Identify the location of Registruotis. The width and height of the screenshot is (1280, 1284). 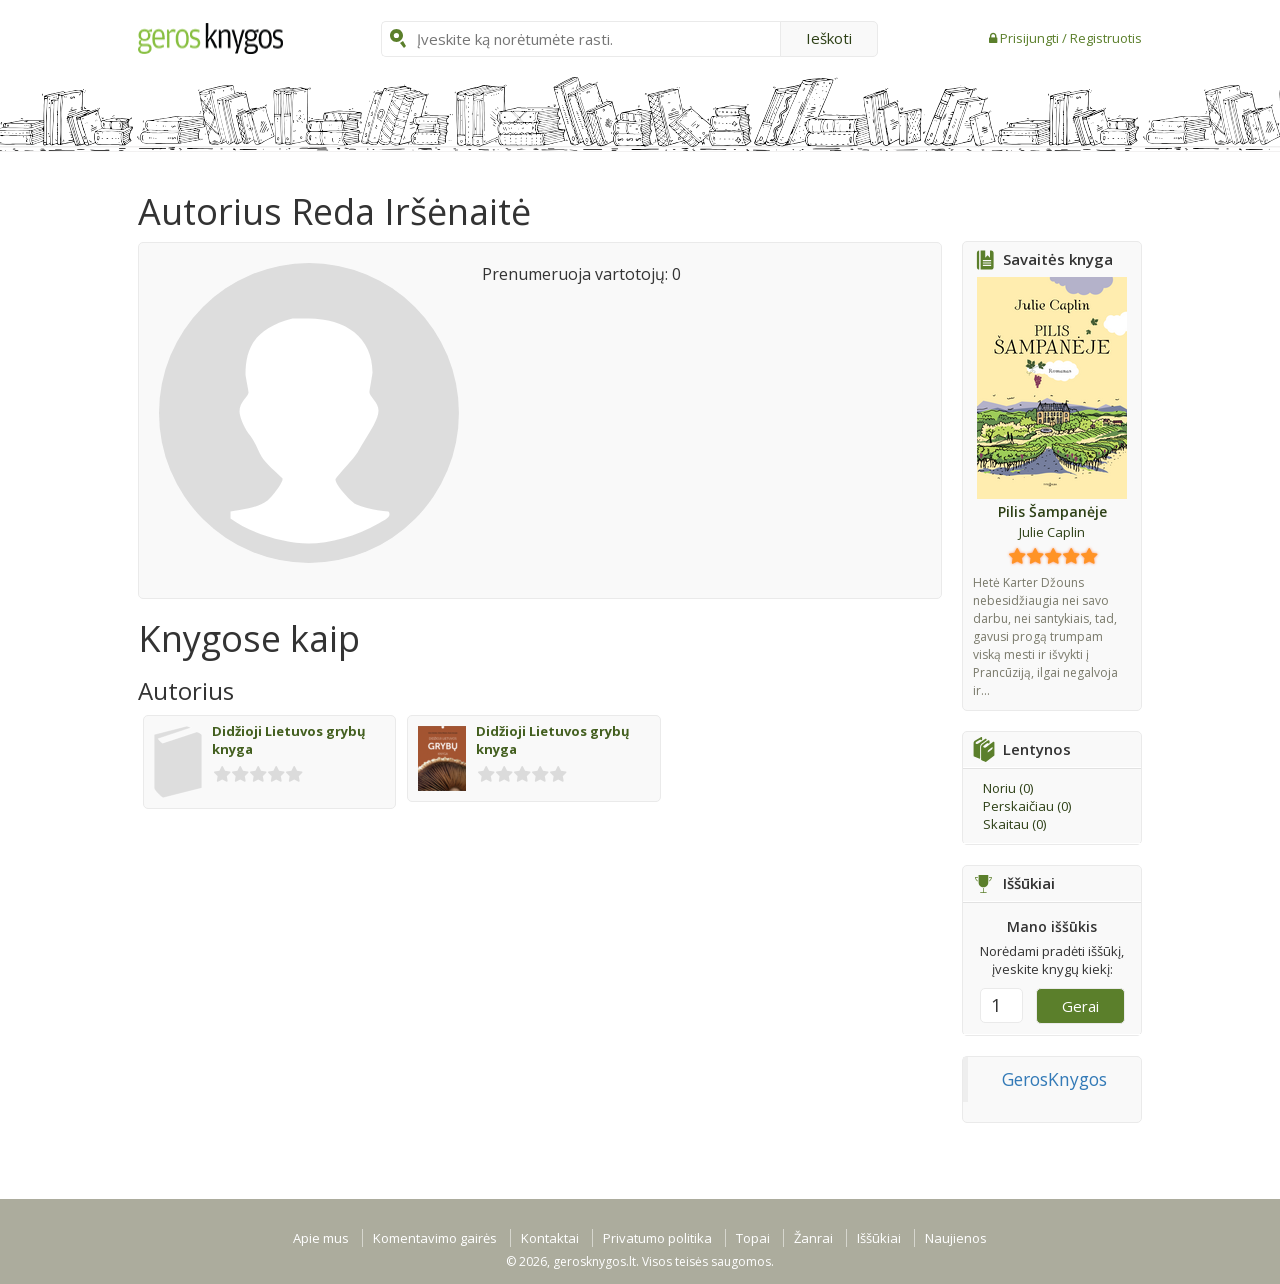
(1106, 38).